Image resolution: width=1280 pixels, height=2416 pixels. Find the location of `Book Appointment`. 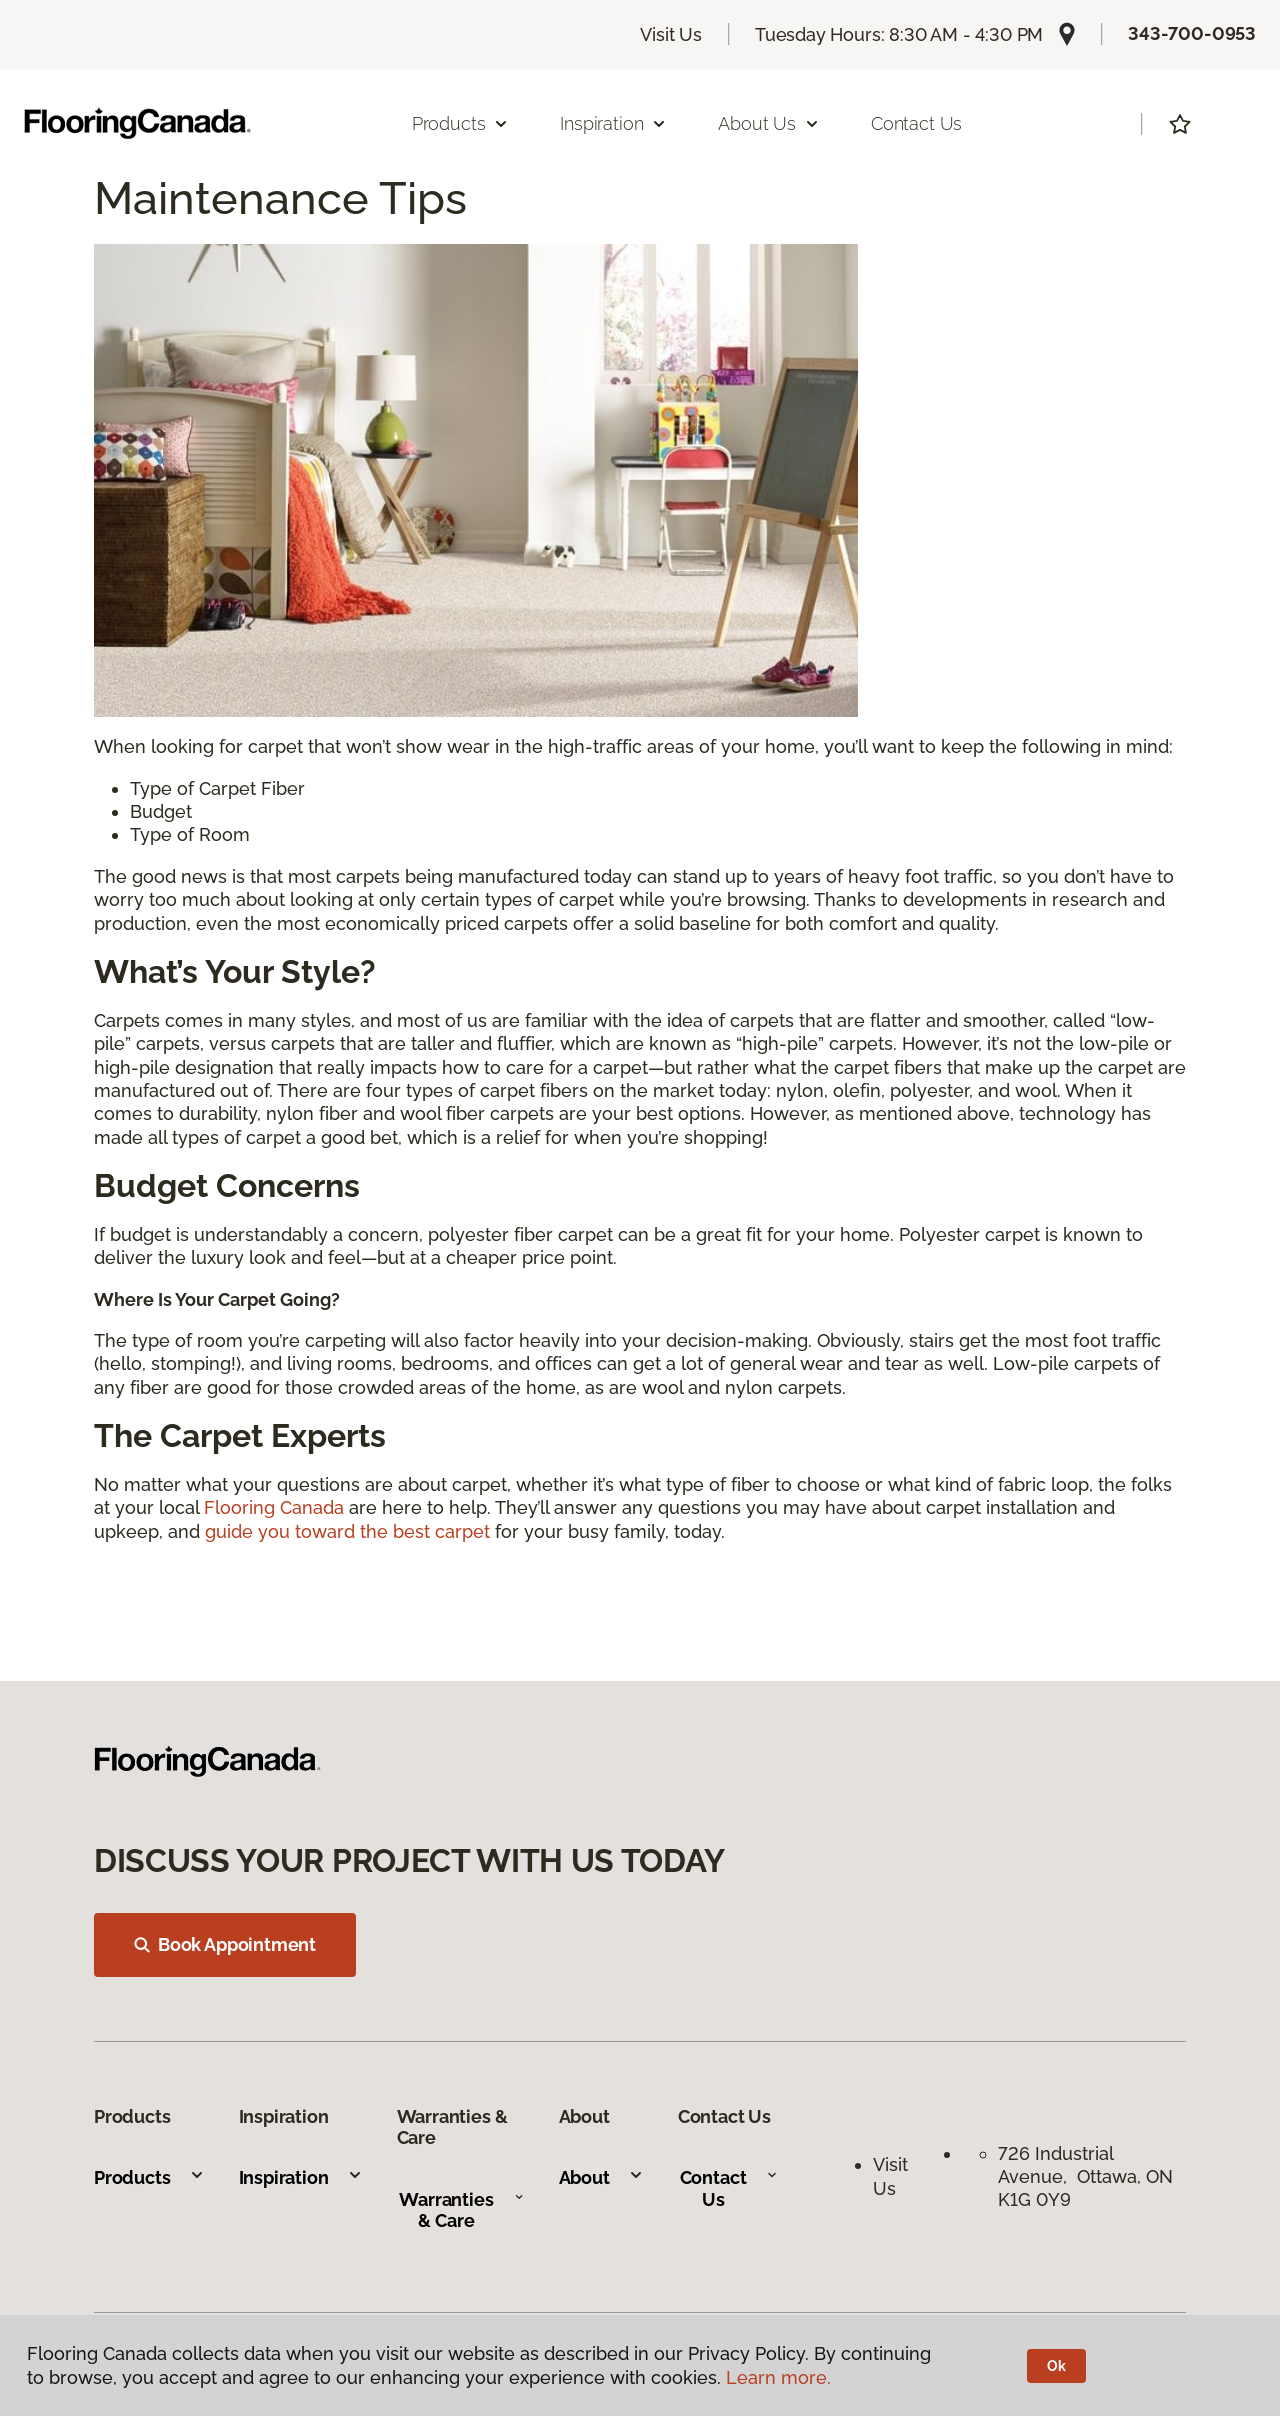

Book Appointment is located at coordinates (225, 1944).